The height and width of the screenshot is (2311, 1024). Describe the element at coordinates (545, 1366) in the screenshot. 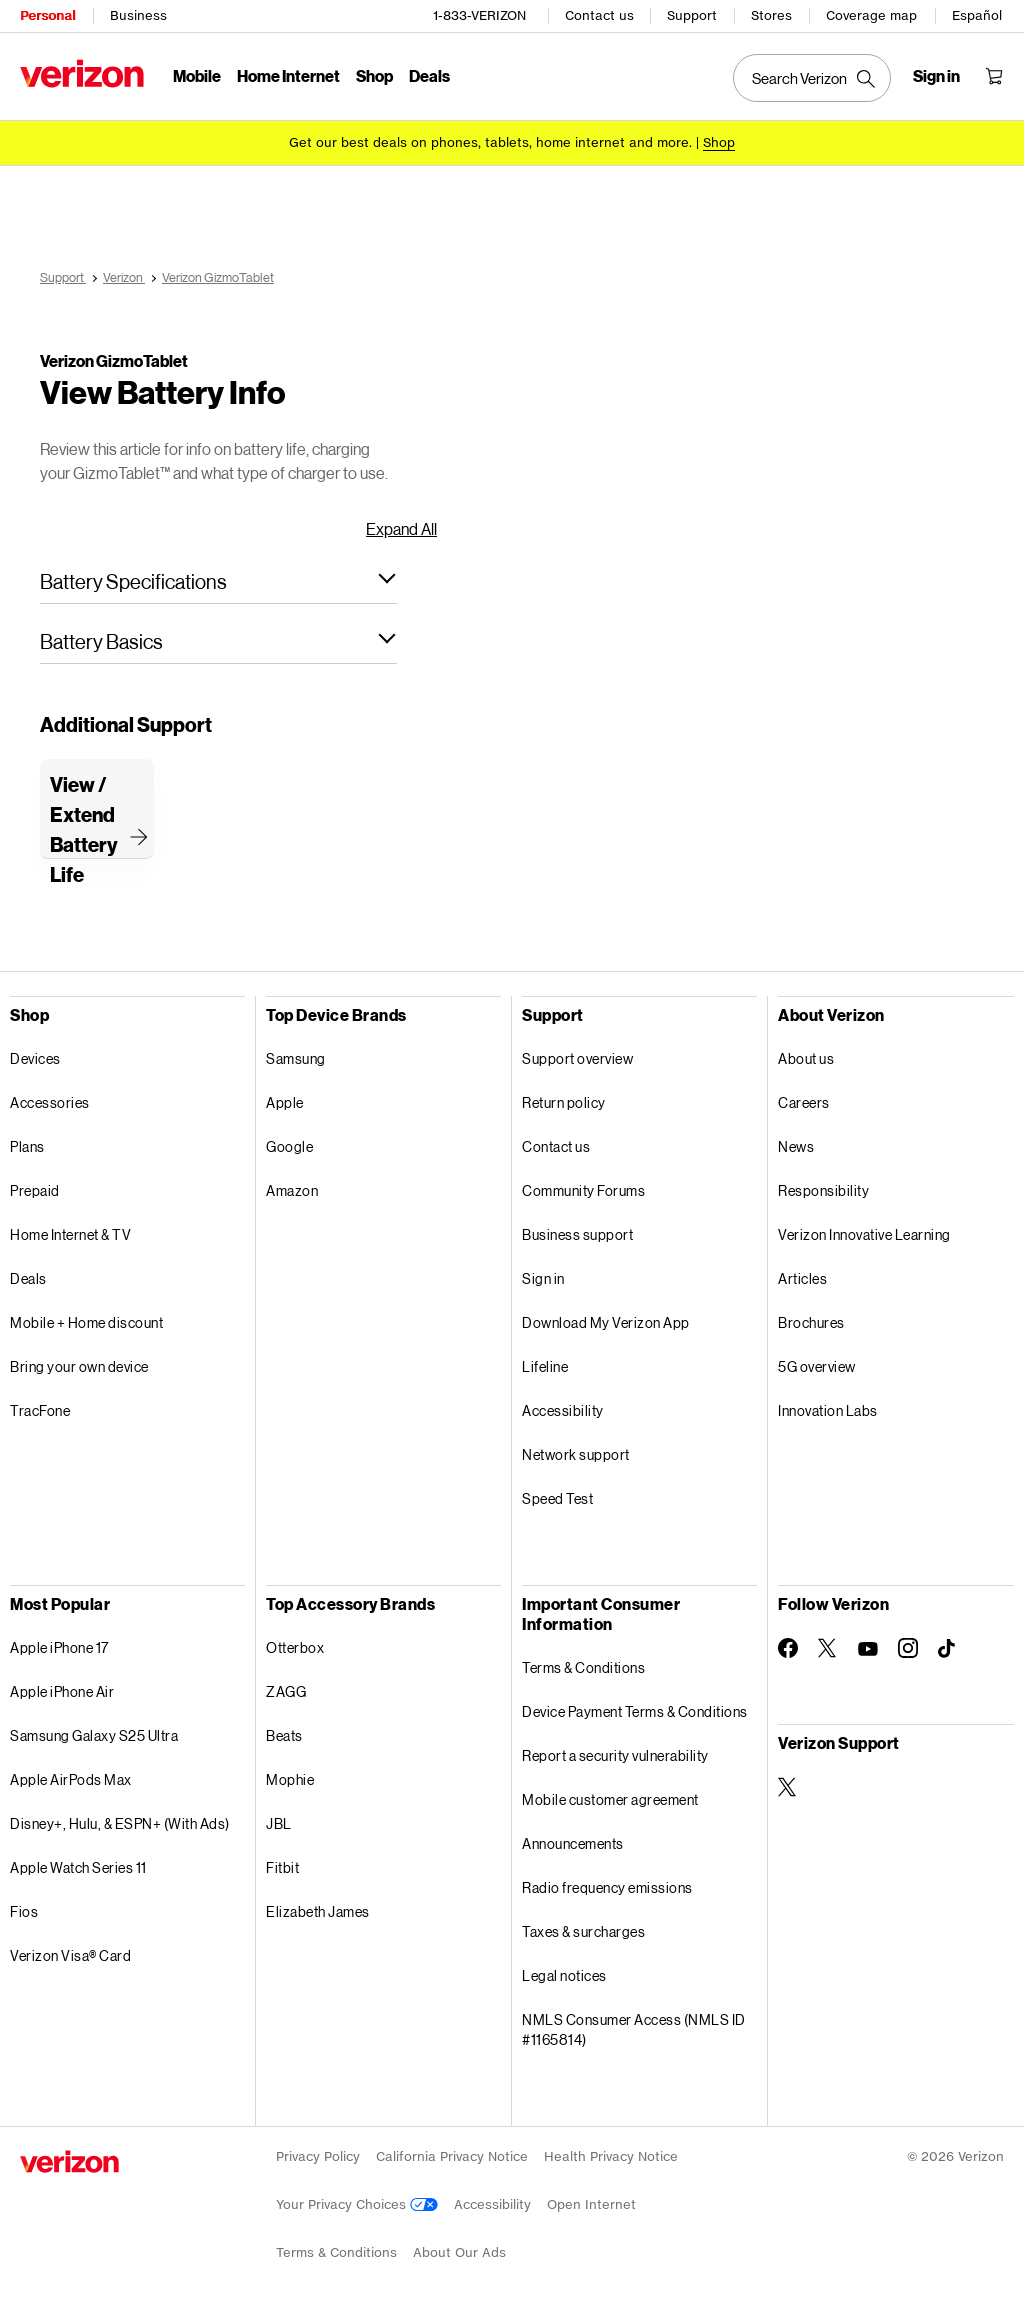

I see `Lifeline` at that location.